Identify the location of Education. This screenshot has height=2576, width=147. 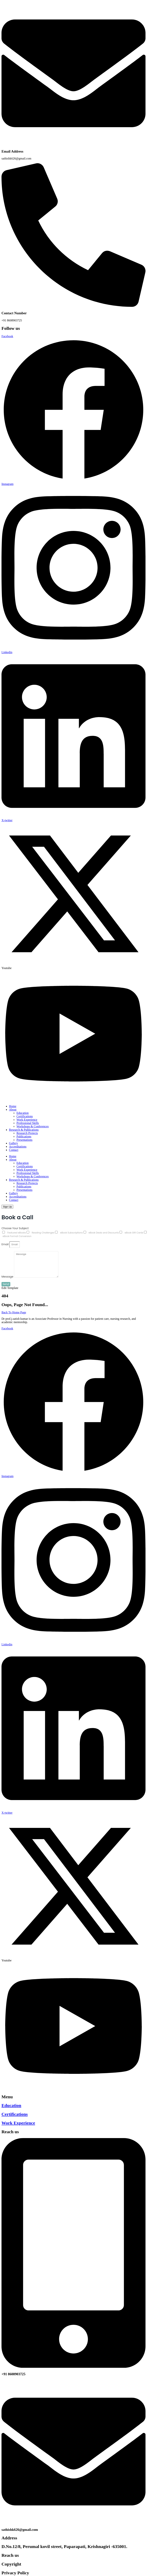
(22, 1113).